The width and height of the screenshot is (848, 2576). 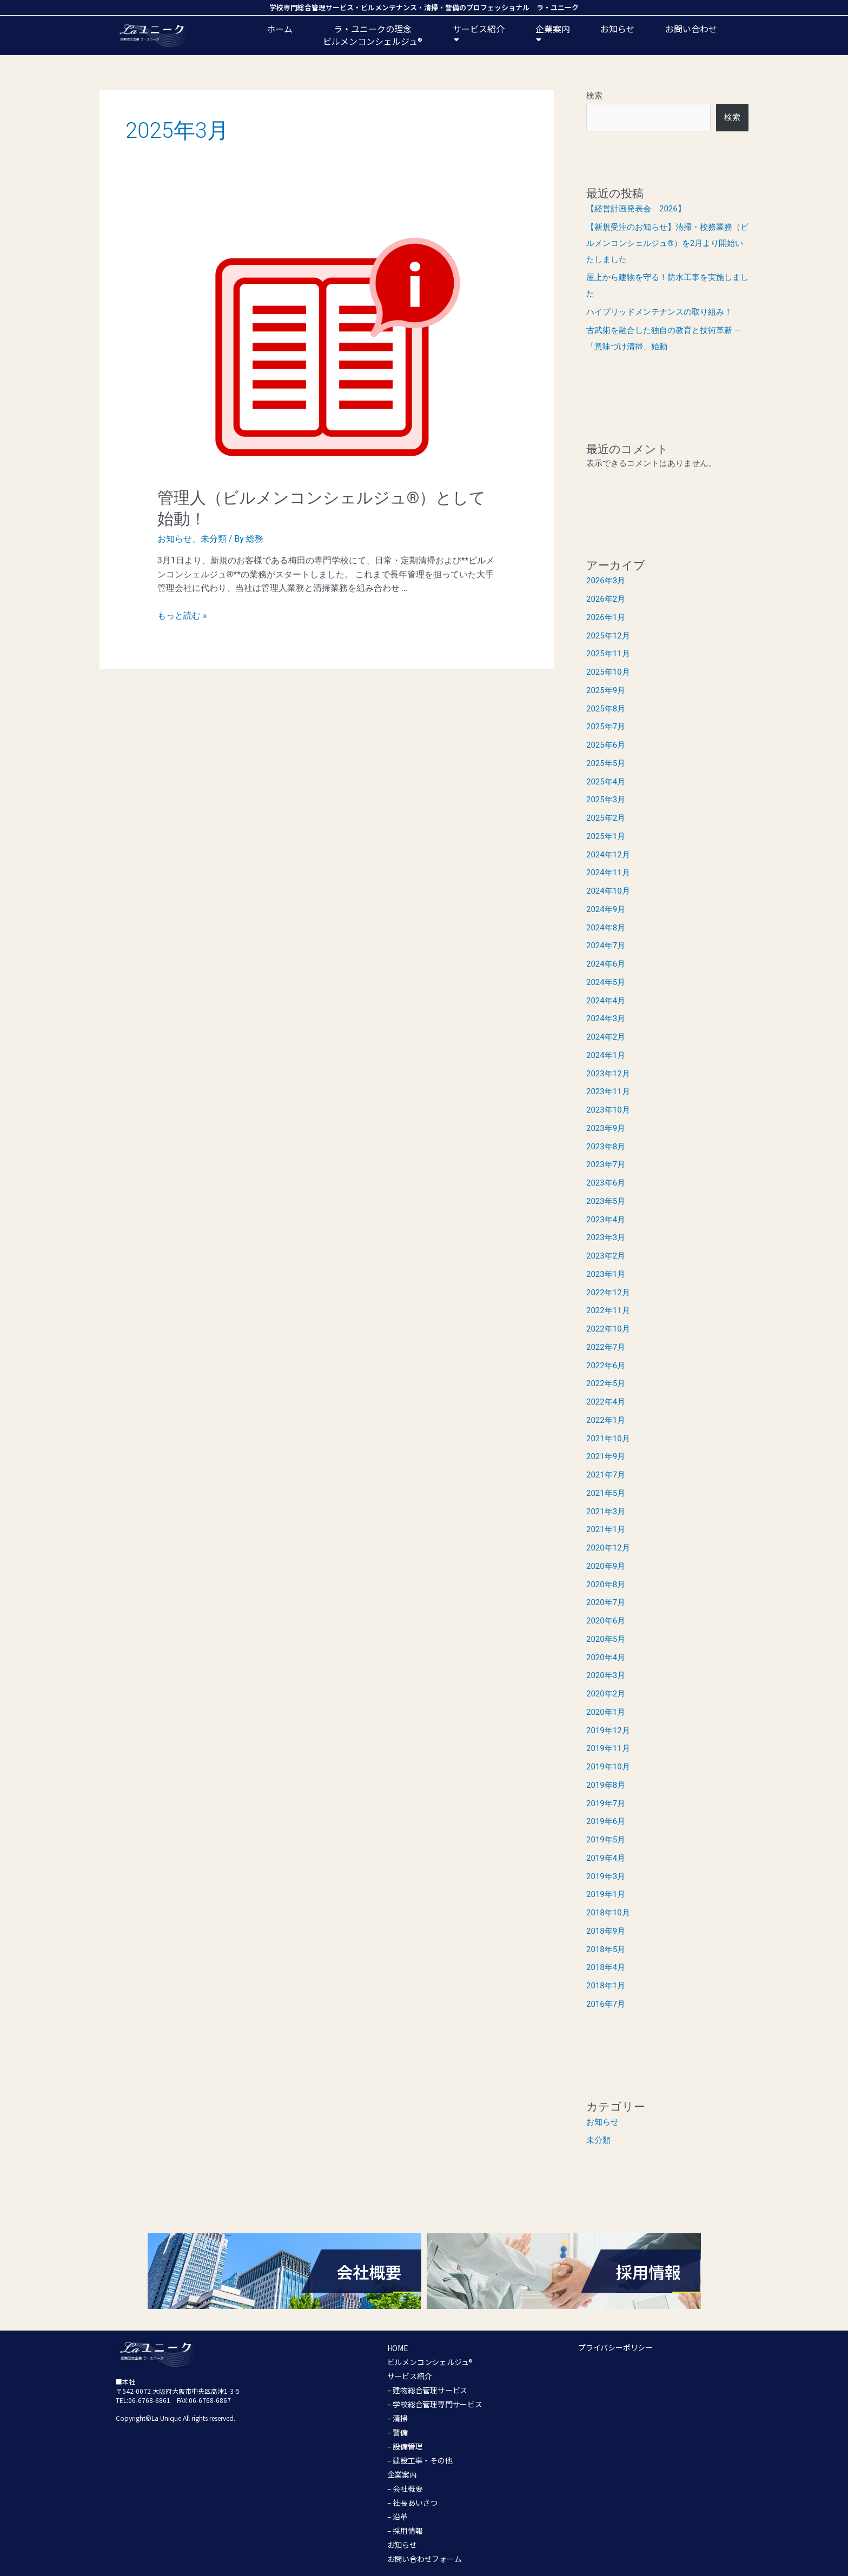 What do you see at coordinates (182, 615) in the screenshot?
I see `もっと読む »` at bounding box center [182, 615].